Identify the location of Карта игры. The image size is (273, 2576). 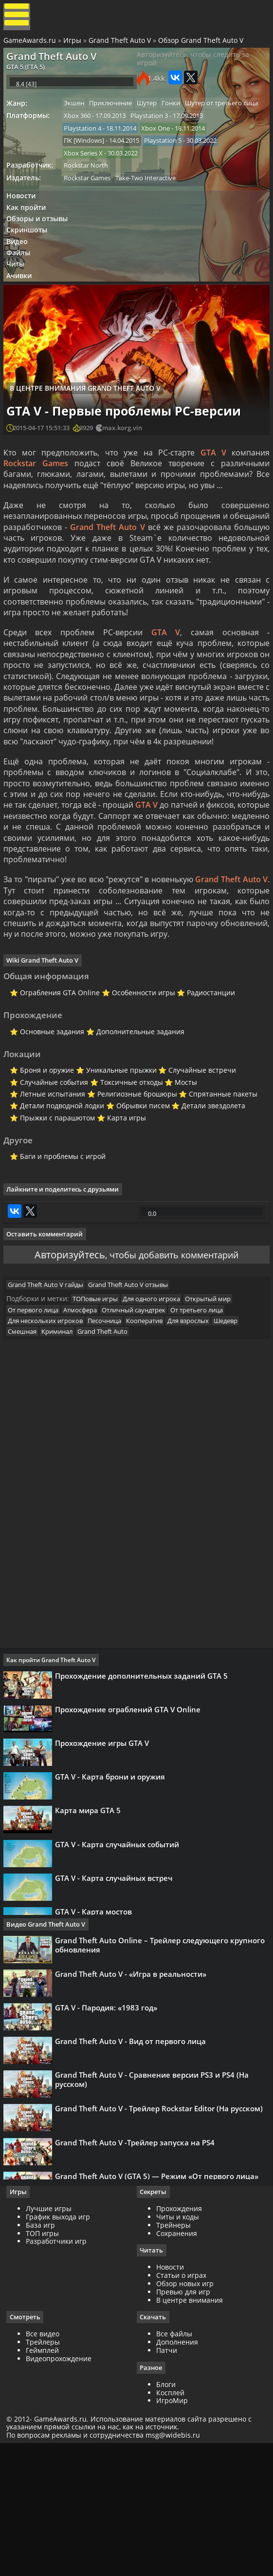
(122, 1205).